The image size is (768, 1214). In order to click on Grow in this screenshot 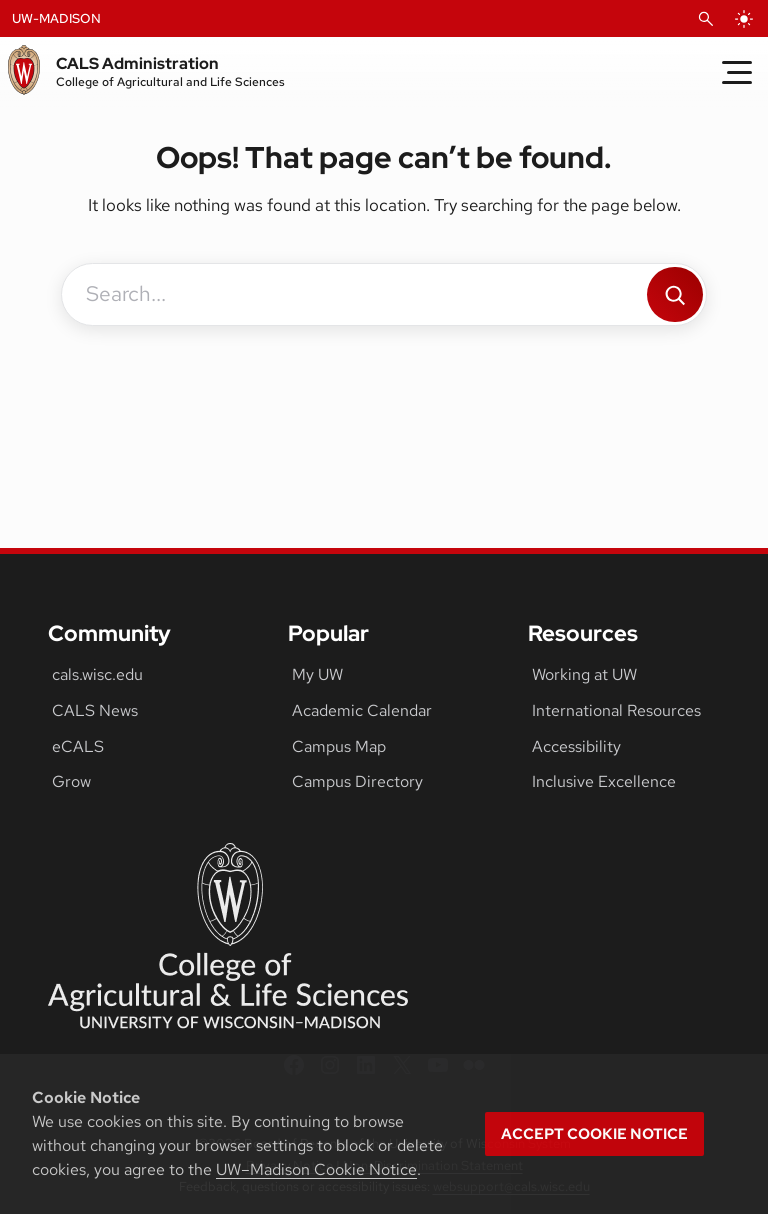, I will do `click(71, 781)`.